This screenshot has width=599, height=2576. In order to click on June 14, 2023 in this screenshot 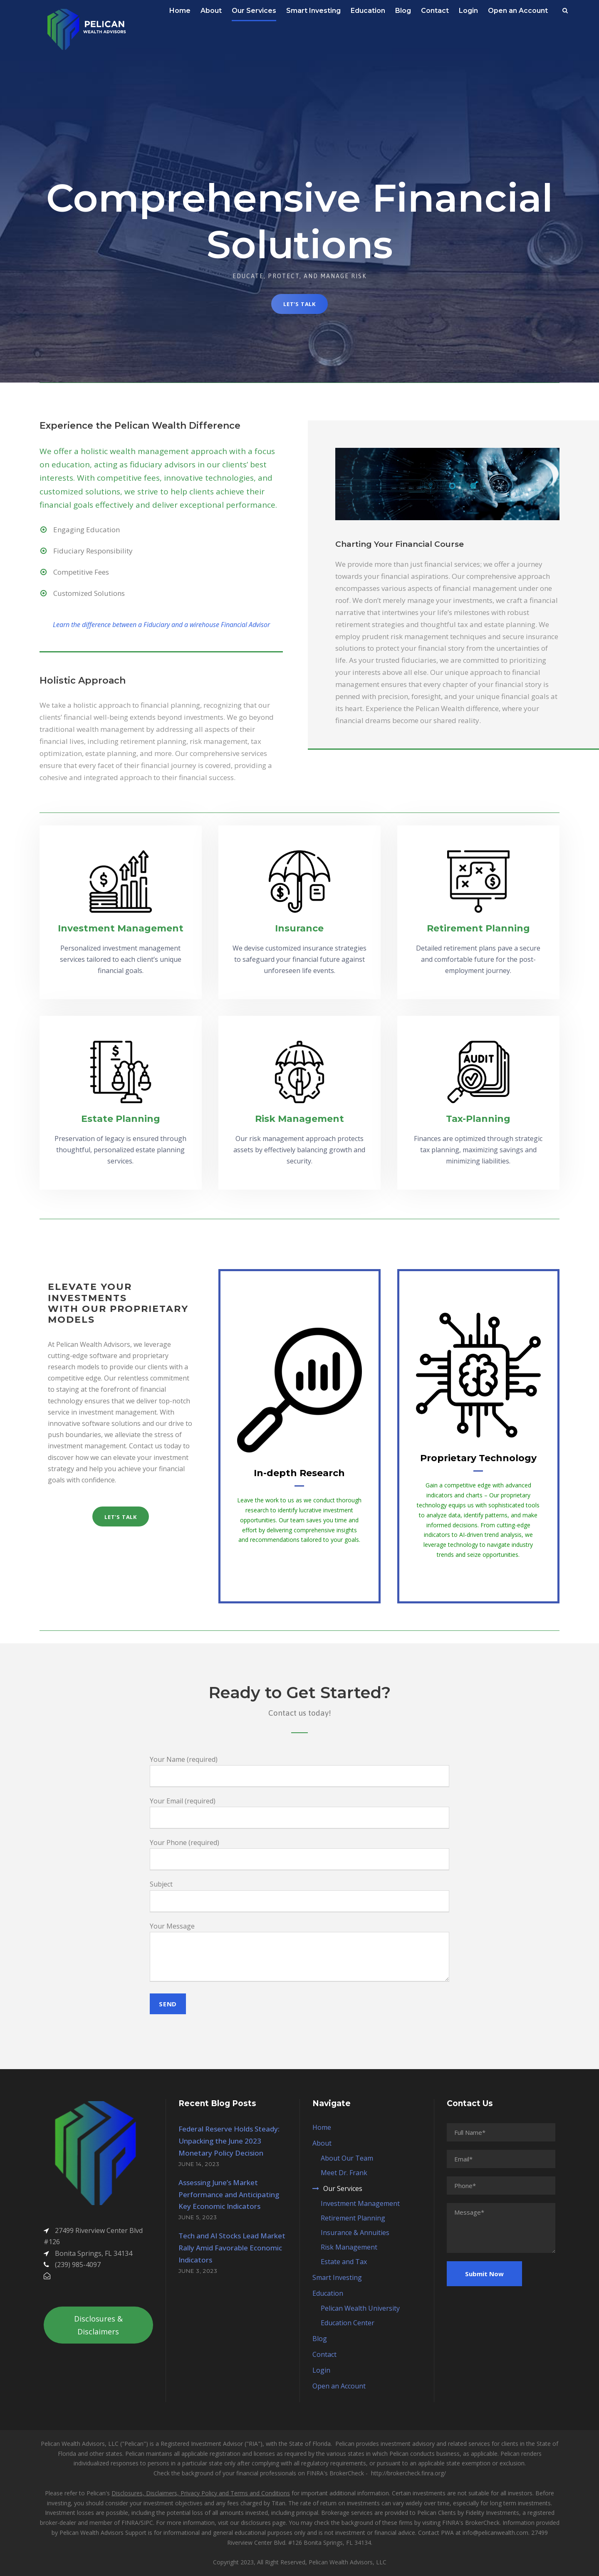, I will do `click(199, 2164)`.